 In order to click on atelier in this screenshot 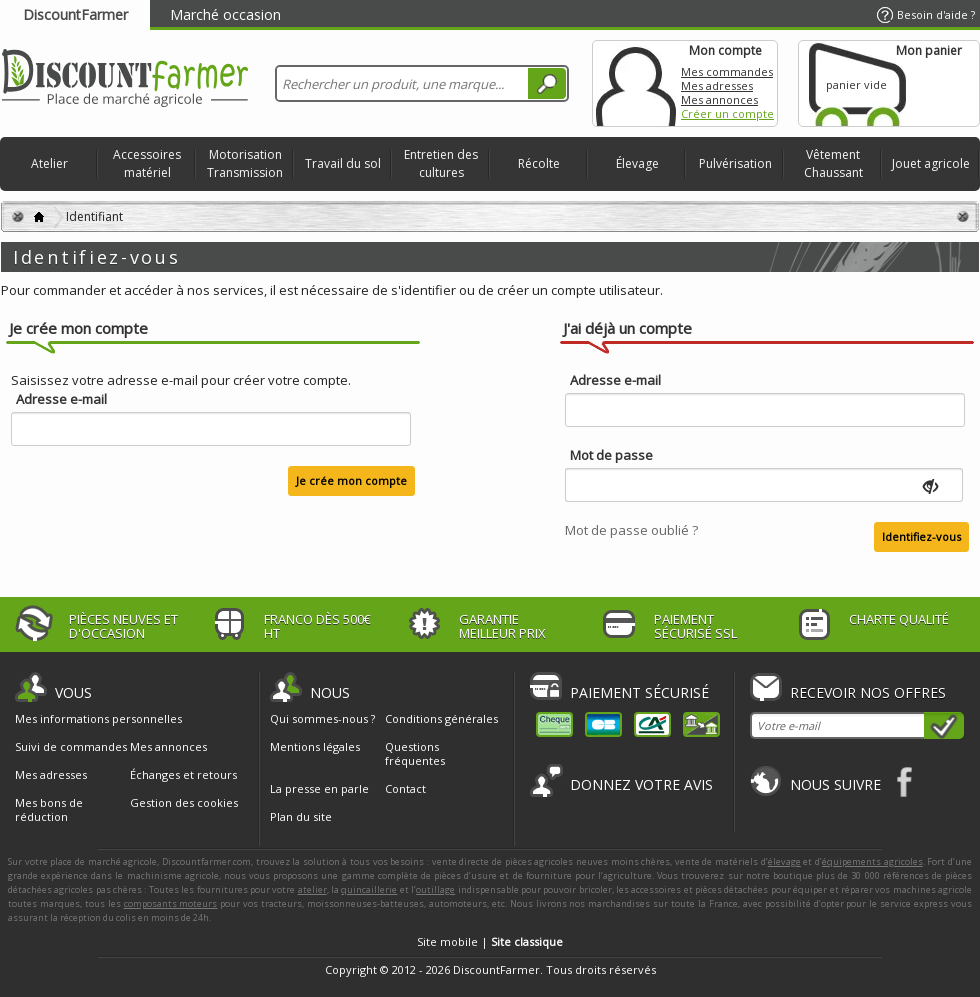, I will do `click(312, 889)`.